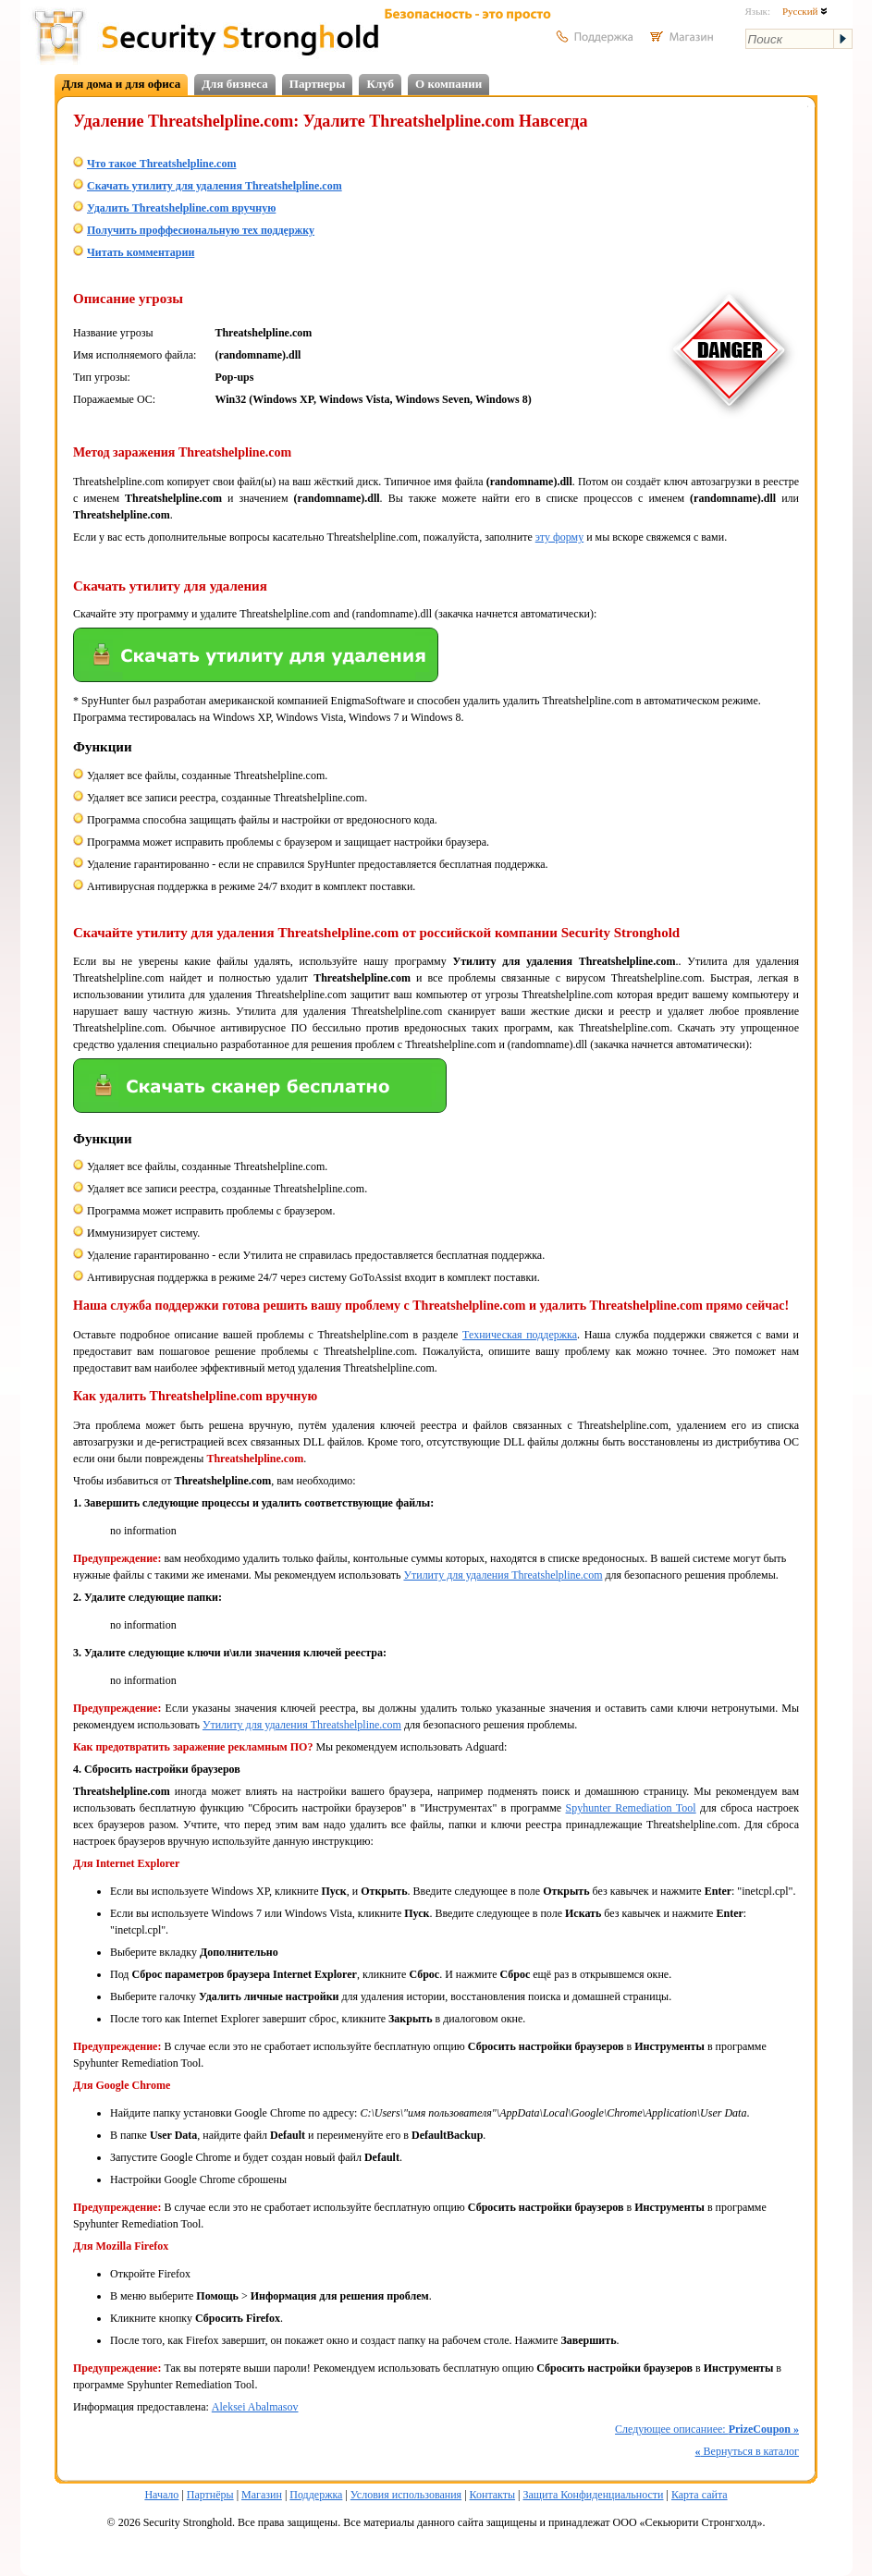 The width and height of the screenshot is (872, 2576). Describe the element at coordinates (805, 11) in the screenshot. I see `Русский` at that location.